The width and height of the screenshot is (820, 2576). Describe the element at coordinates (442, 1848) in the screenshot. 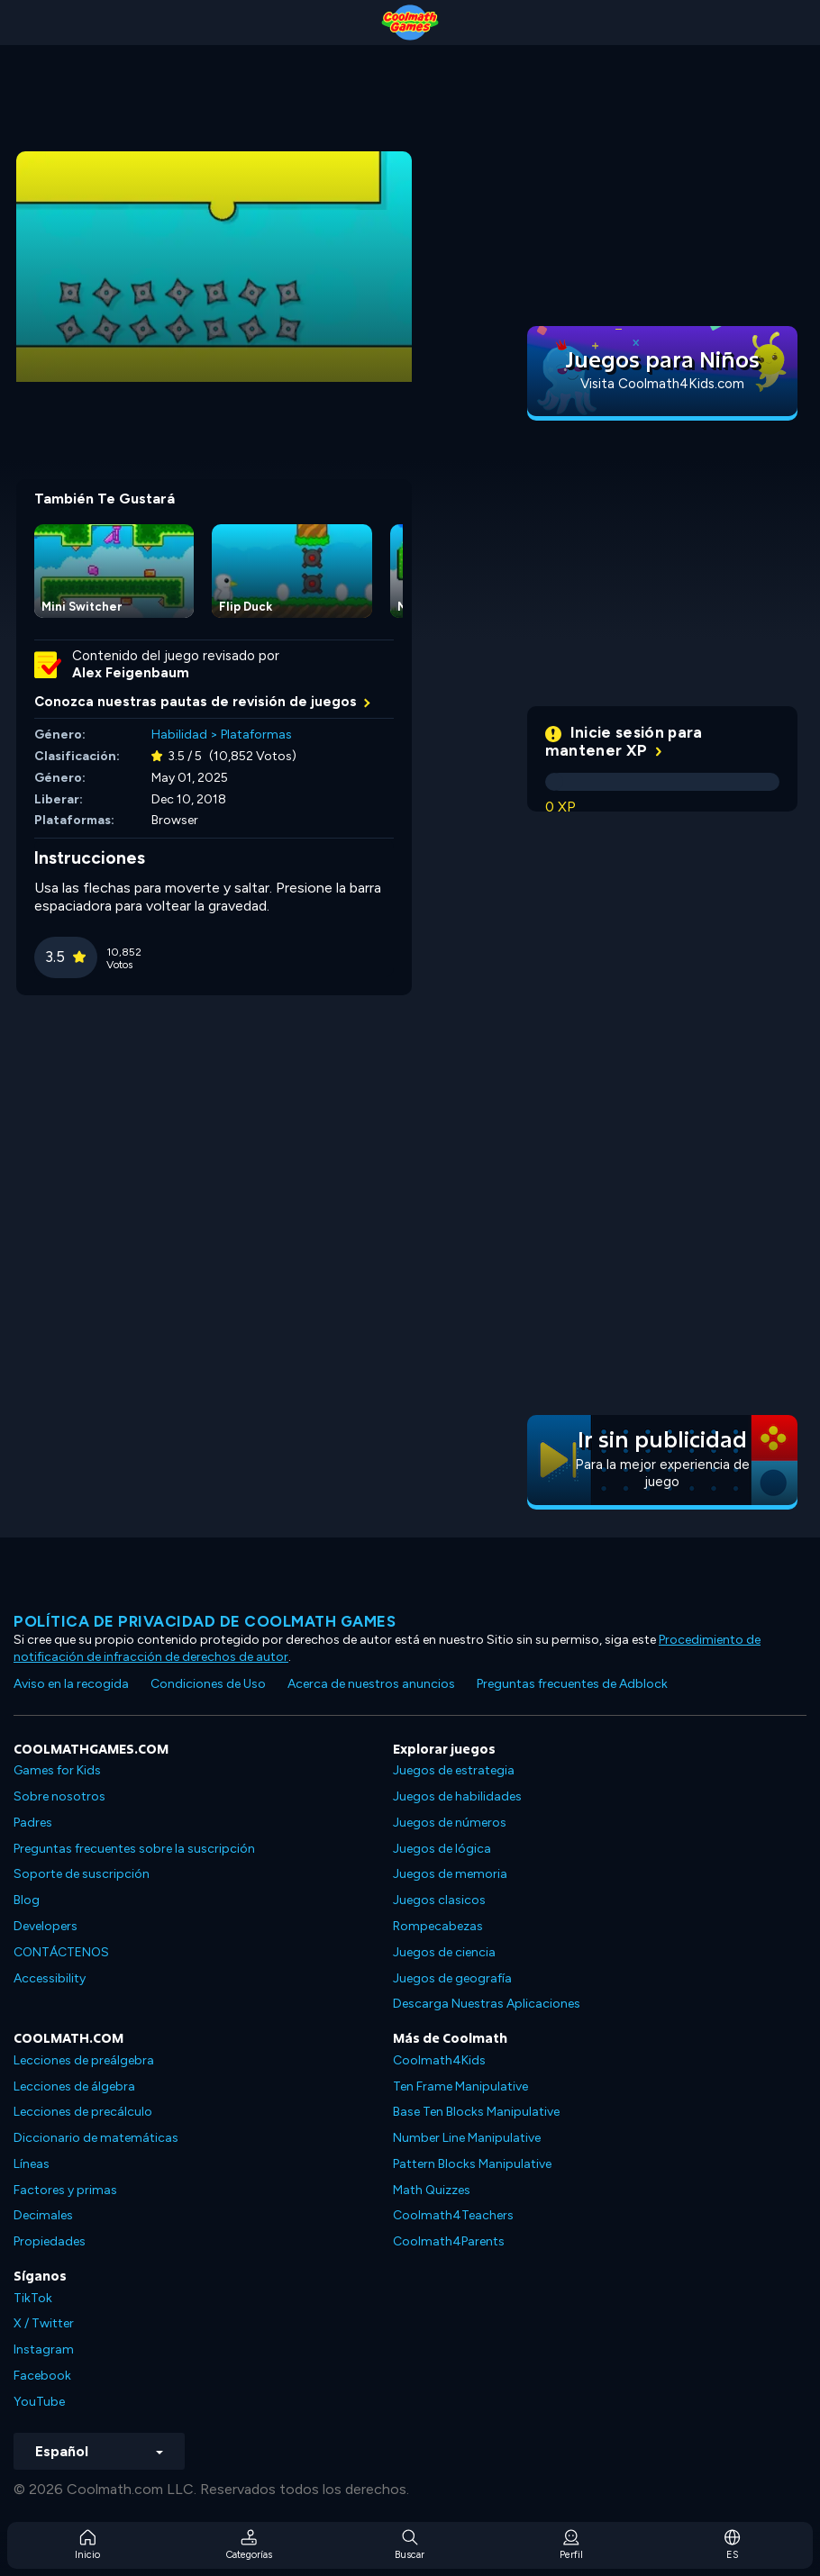

I see `Juegos de lógica` at that location.